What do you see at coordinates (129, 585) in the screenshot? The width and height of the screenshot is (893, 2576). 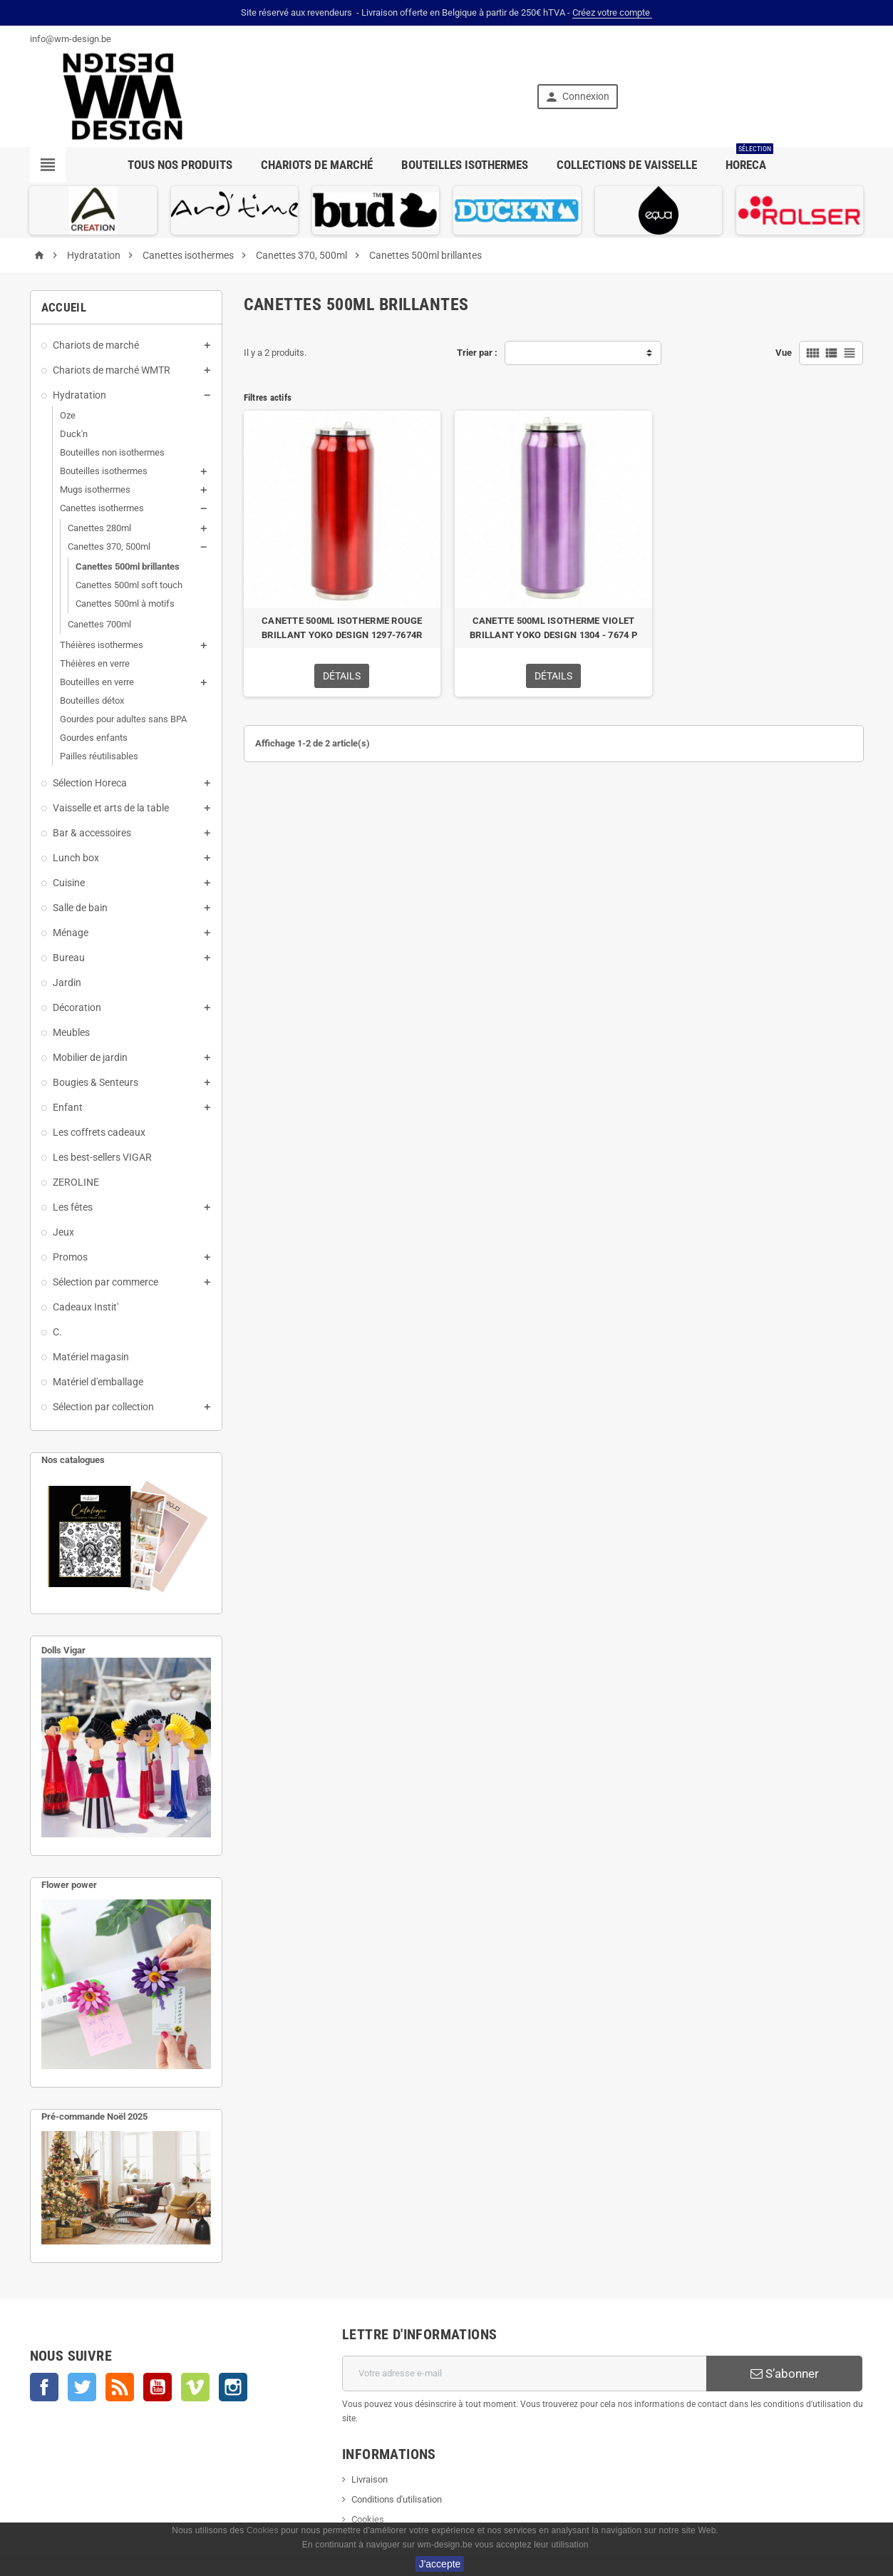 I see `Canettes 500ml soft touch` at bounding box center [129, 585].